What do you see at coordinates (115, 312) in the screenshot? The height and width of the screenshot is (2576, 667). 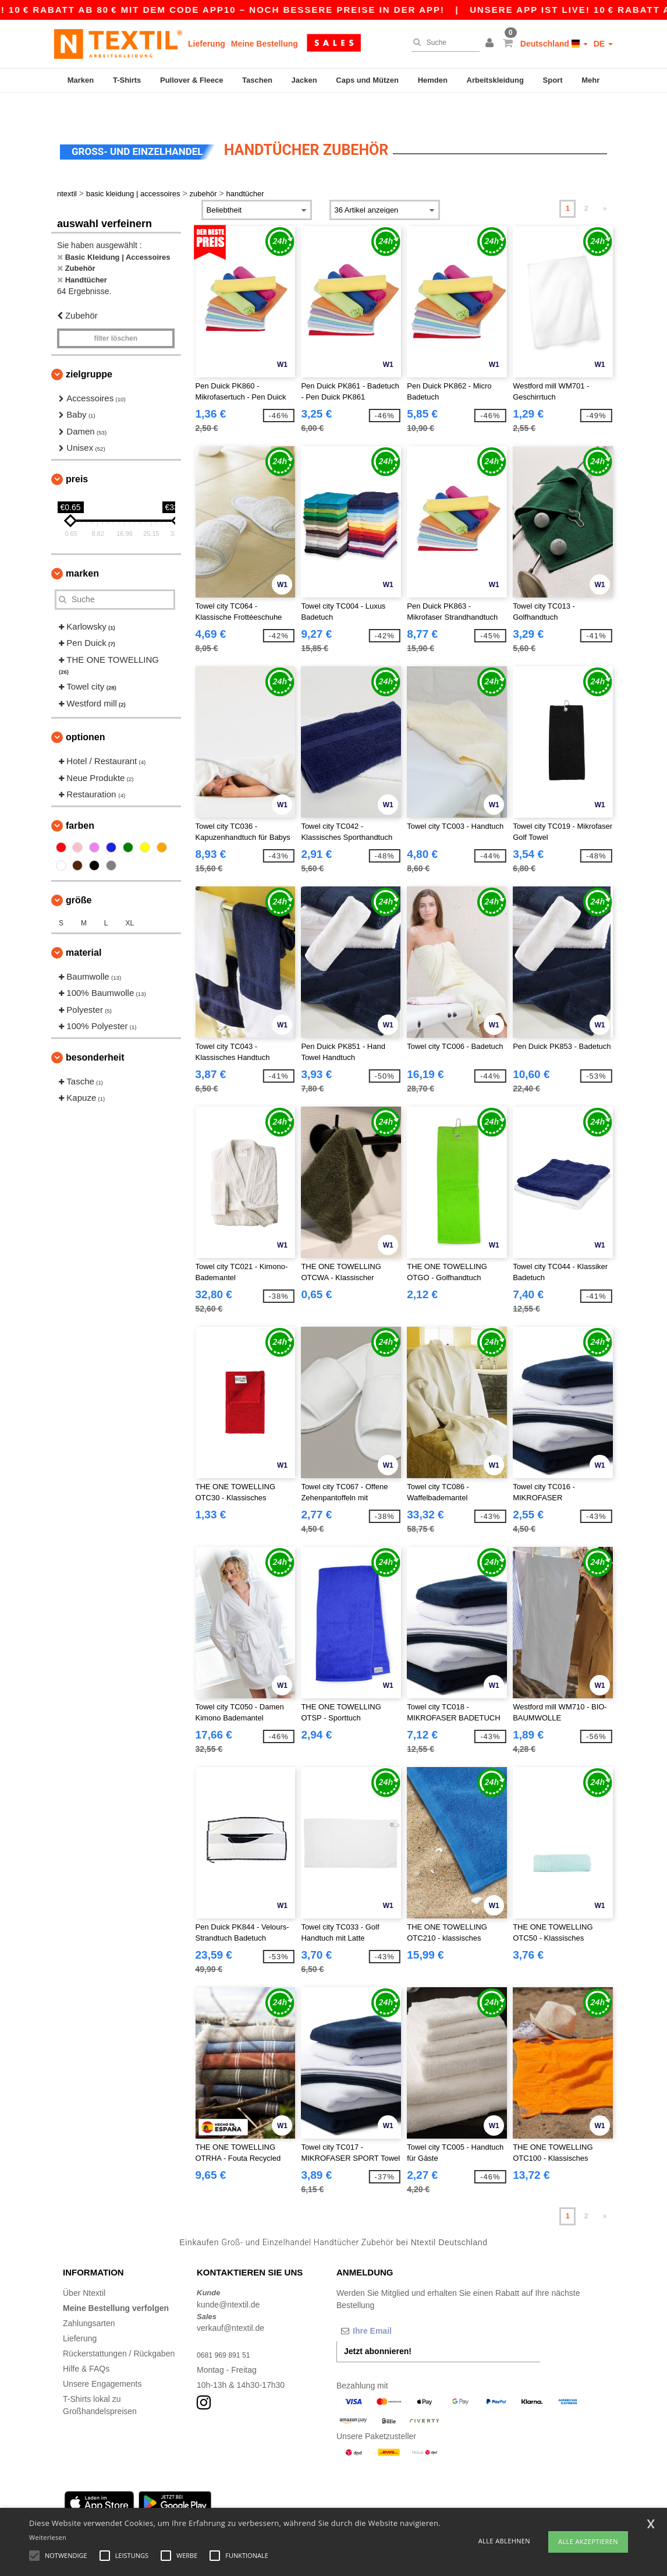 I see `Filter löschen` at bounding box center [115, 312].